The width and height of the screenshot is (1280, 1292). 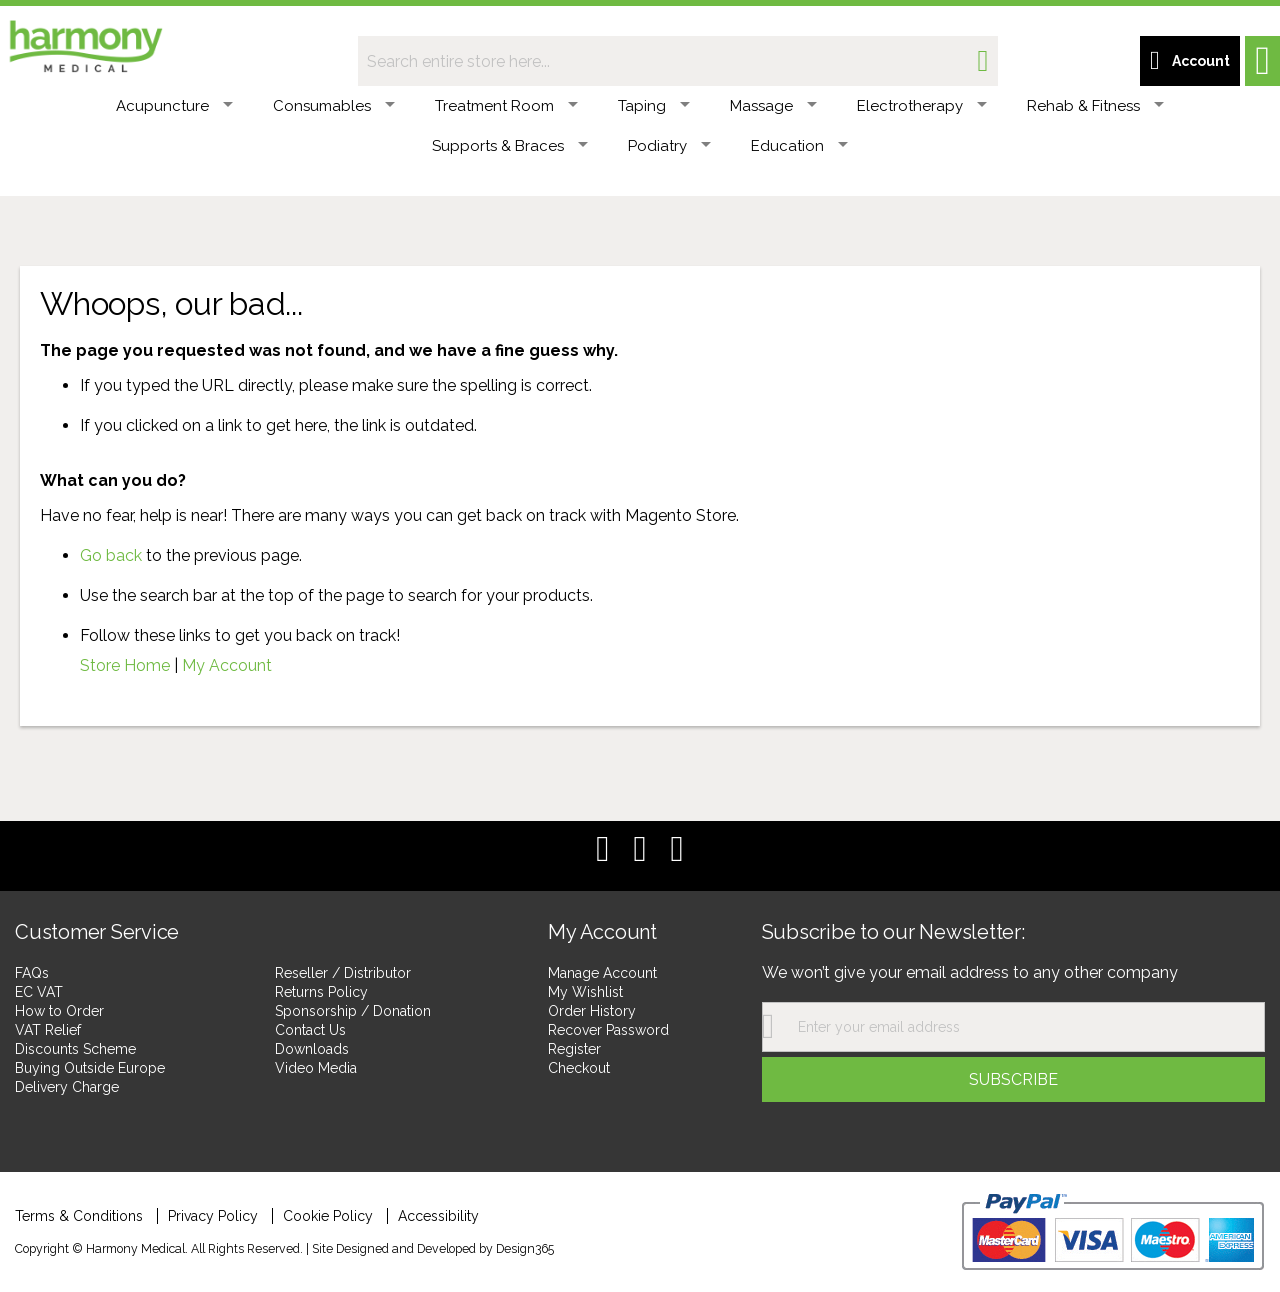 What do you see at coordinates (75, 1049) in the screenshot?
I see `Discounts Scheme` at bounding box center [75, 1049].